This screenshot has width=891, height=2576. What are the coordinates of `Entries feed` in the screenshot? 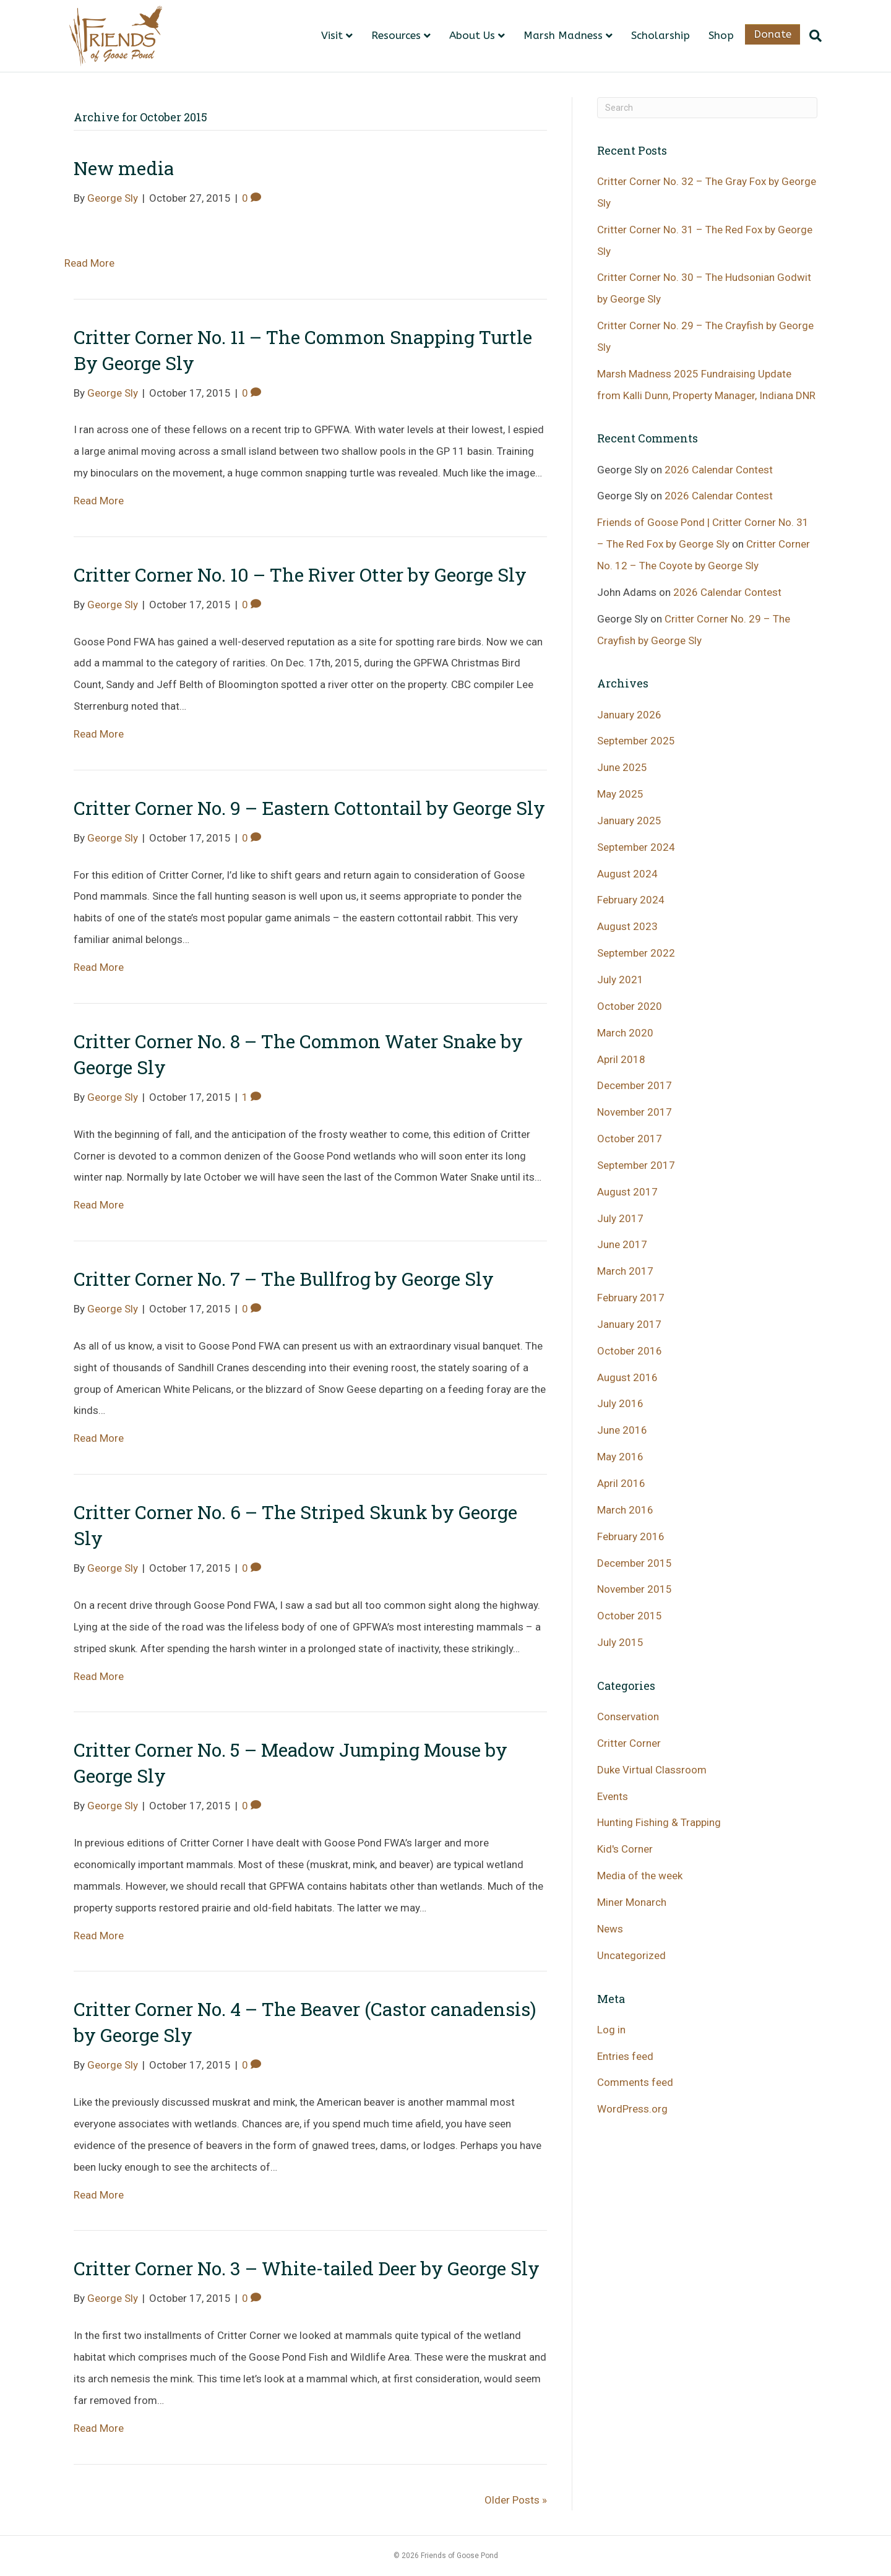 It's located at (625, 2056).